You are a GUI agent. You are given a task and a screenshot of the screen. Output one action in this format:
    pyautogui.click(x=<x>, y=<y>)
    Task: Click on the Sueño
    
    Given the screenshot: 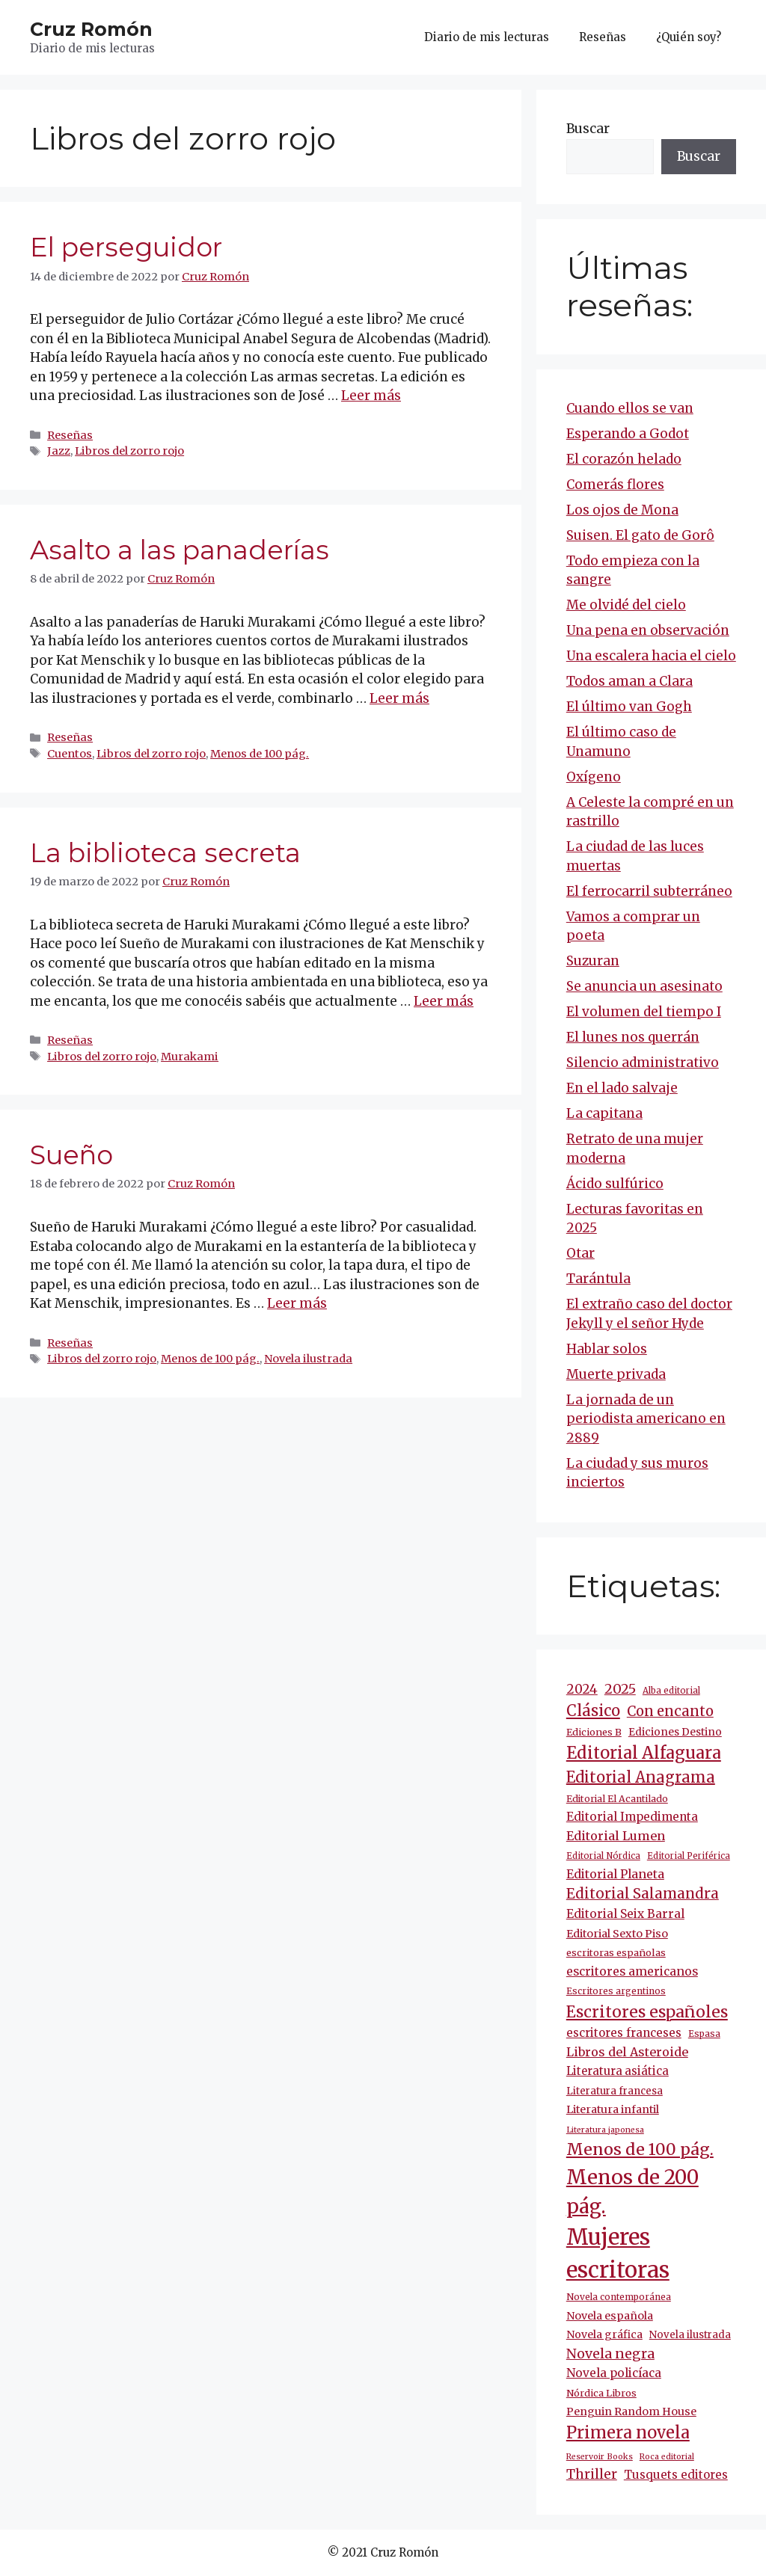 What is the action you would take?
    pyautogui.click(x=71, y=1155)
    